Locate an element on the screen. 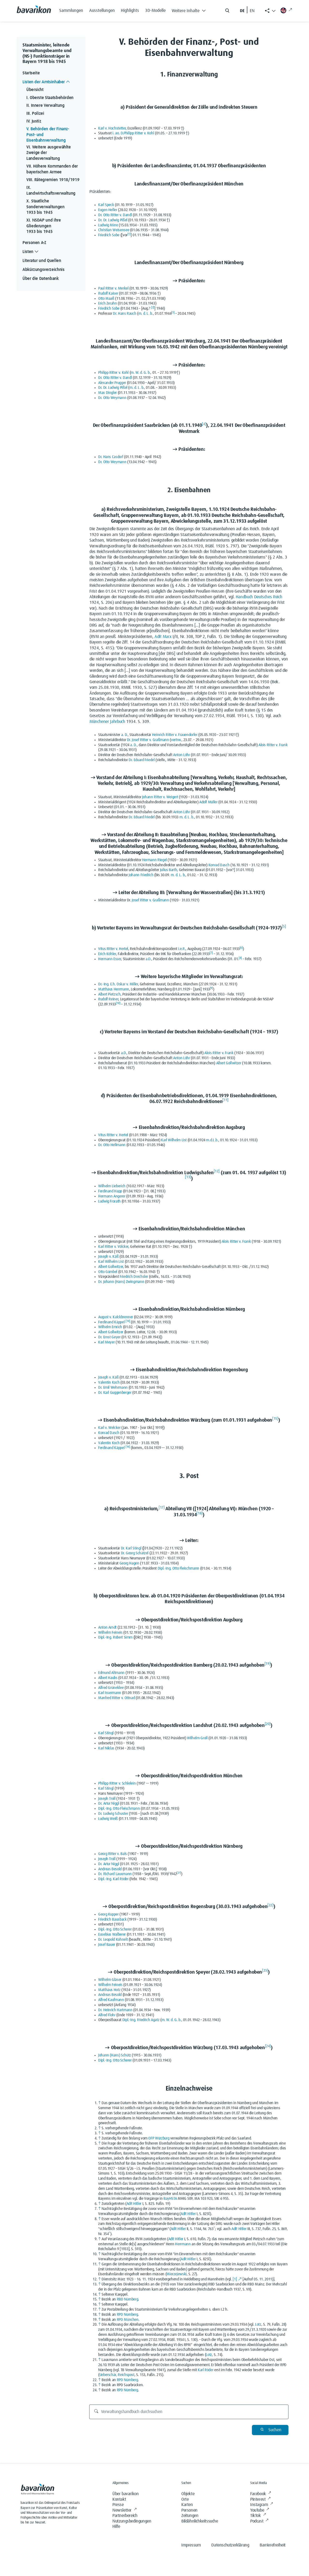  20 is located at coordinates (268, 1724).